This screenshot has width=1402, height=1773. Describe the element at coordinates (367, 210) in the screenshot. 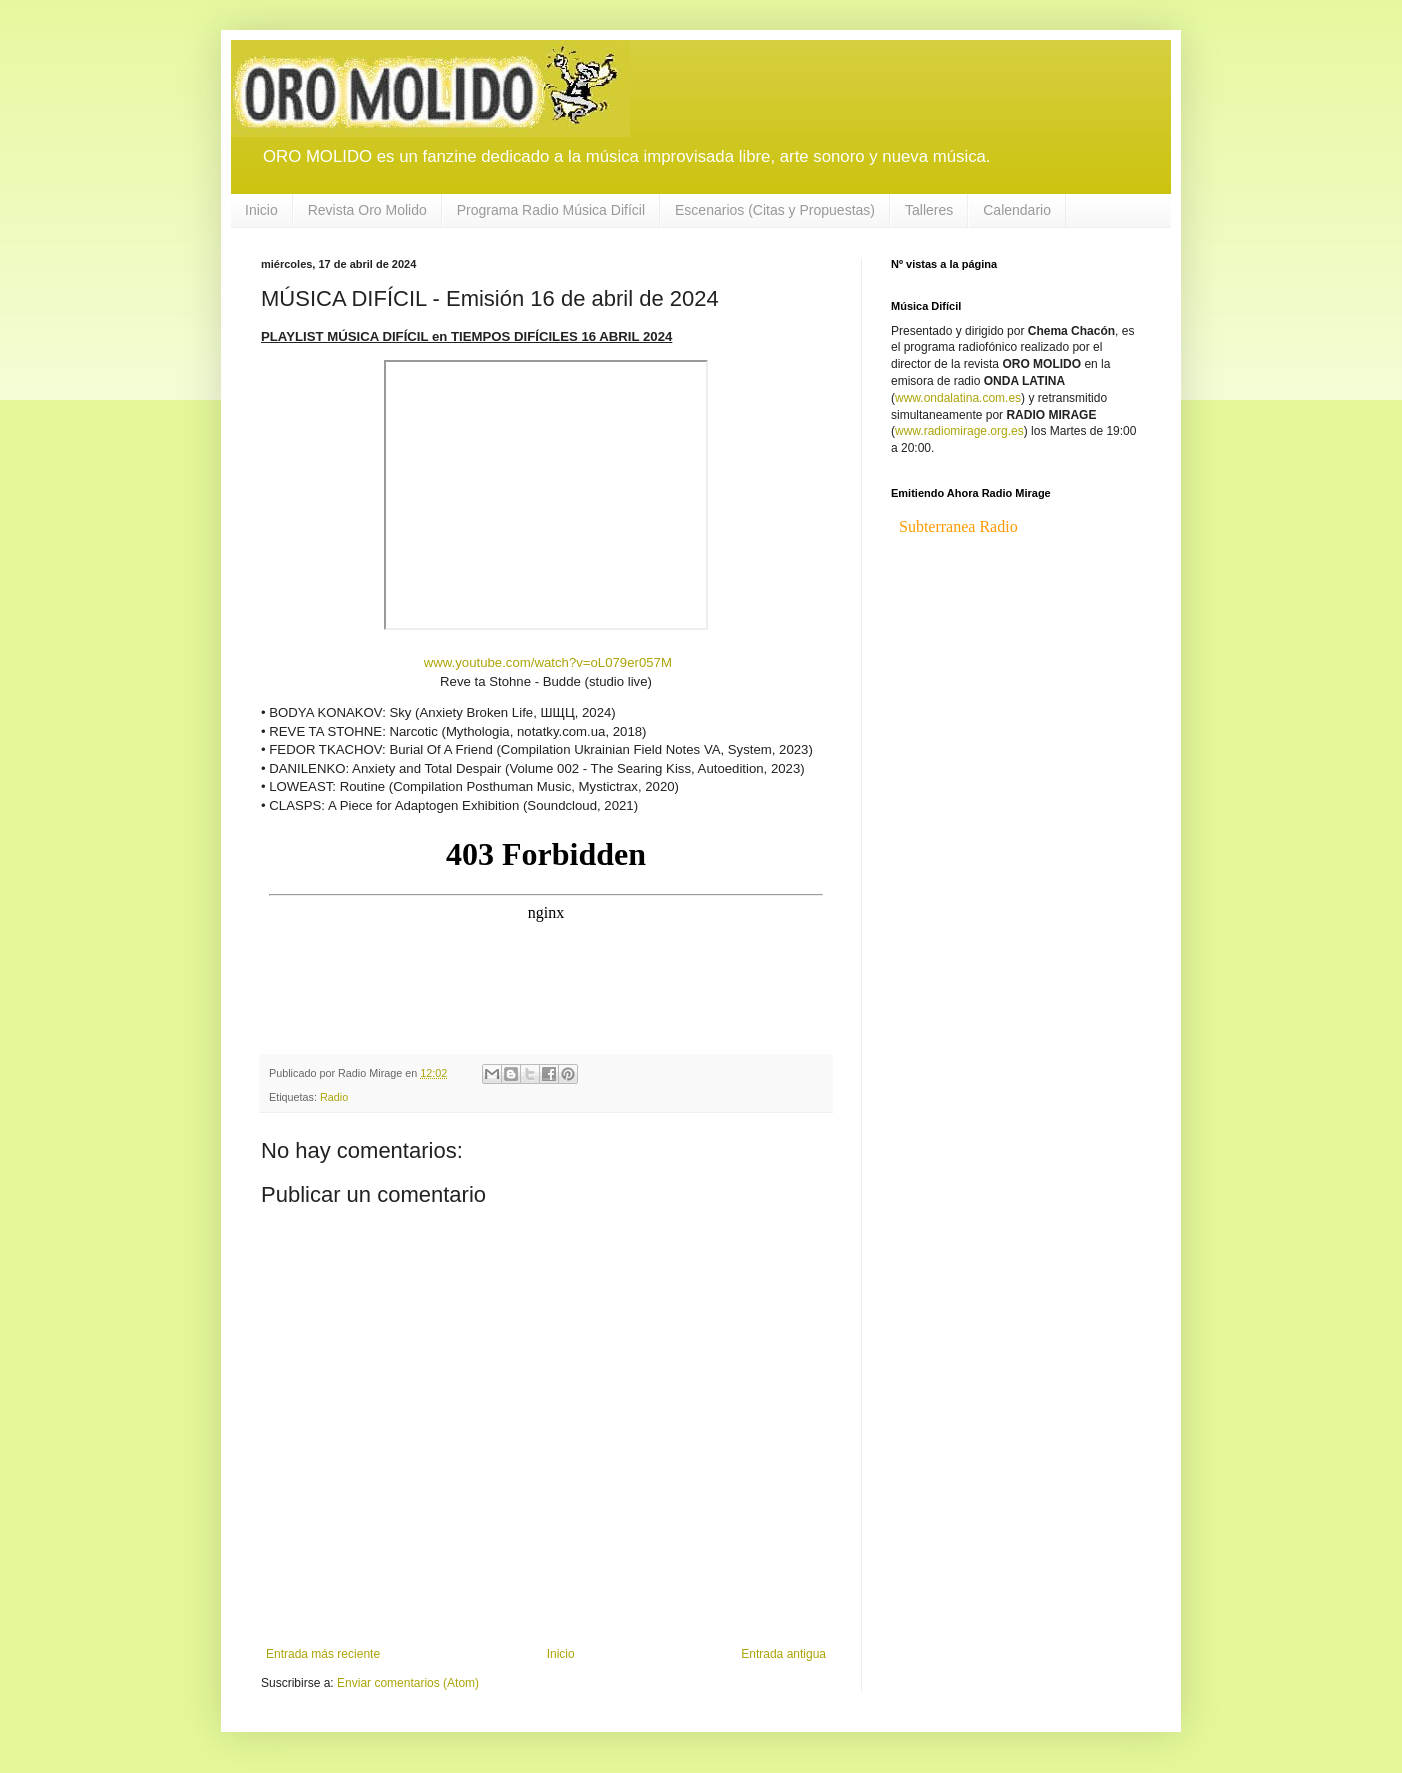

I see `Revista Oro Molido` at that location.